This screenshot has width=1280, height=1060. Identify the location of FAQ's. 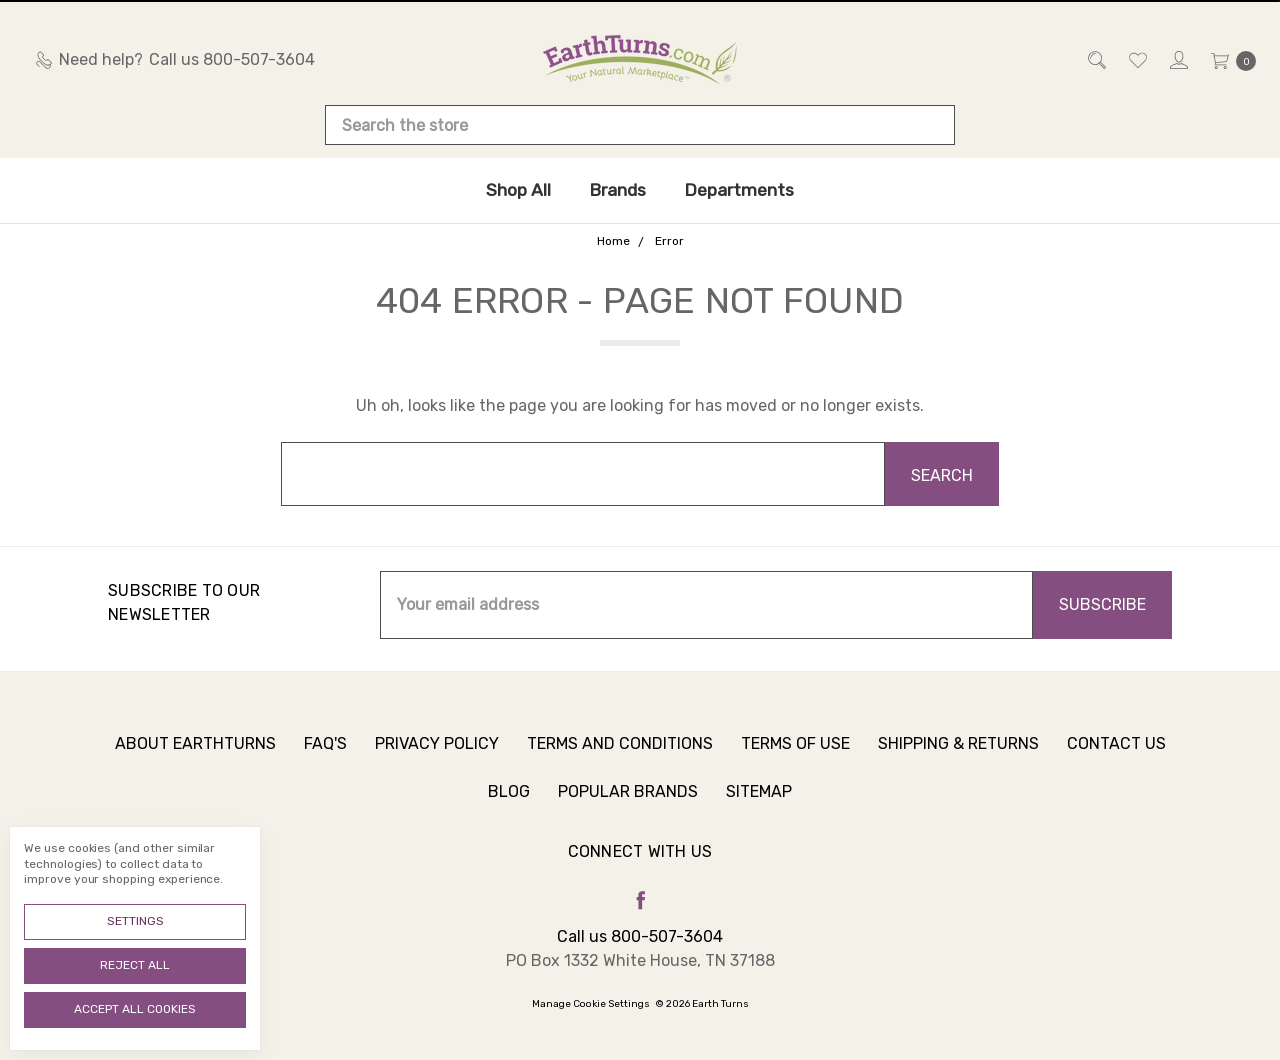
(325, 754).